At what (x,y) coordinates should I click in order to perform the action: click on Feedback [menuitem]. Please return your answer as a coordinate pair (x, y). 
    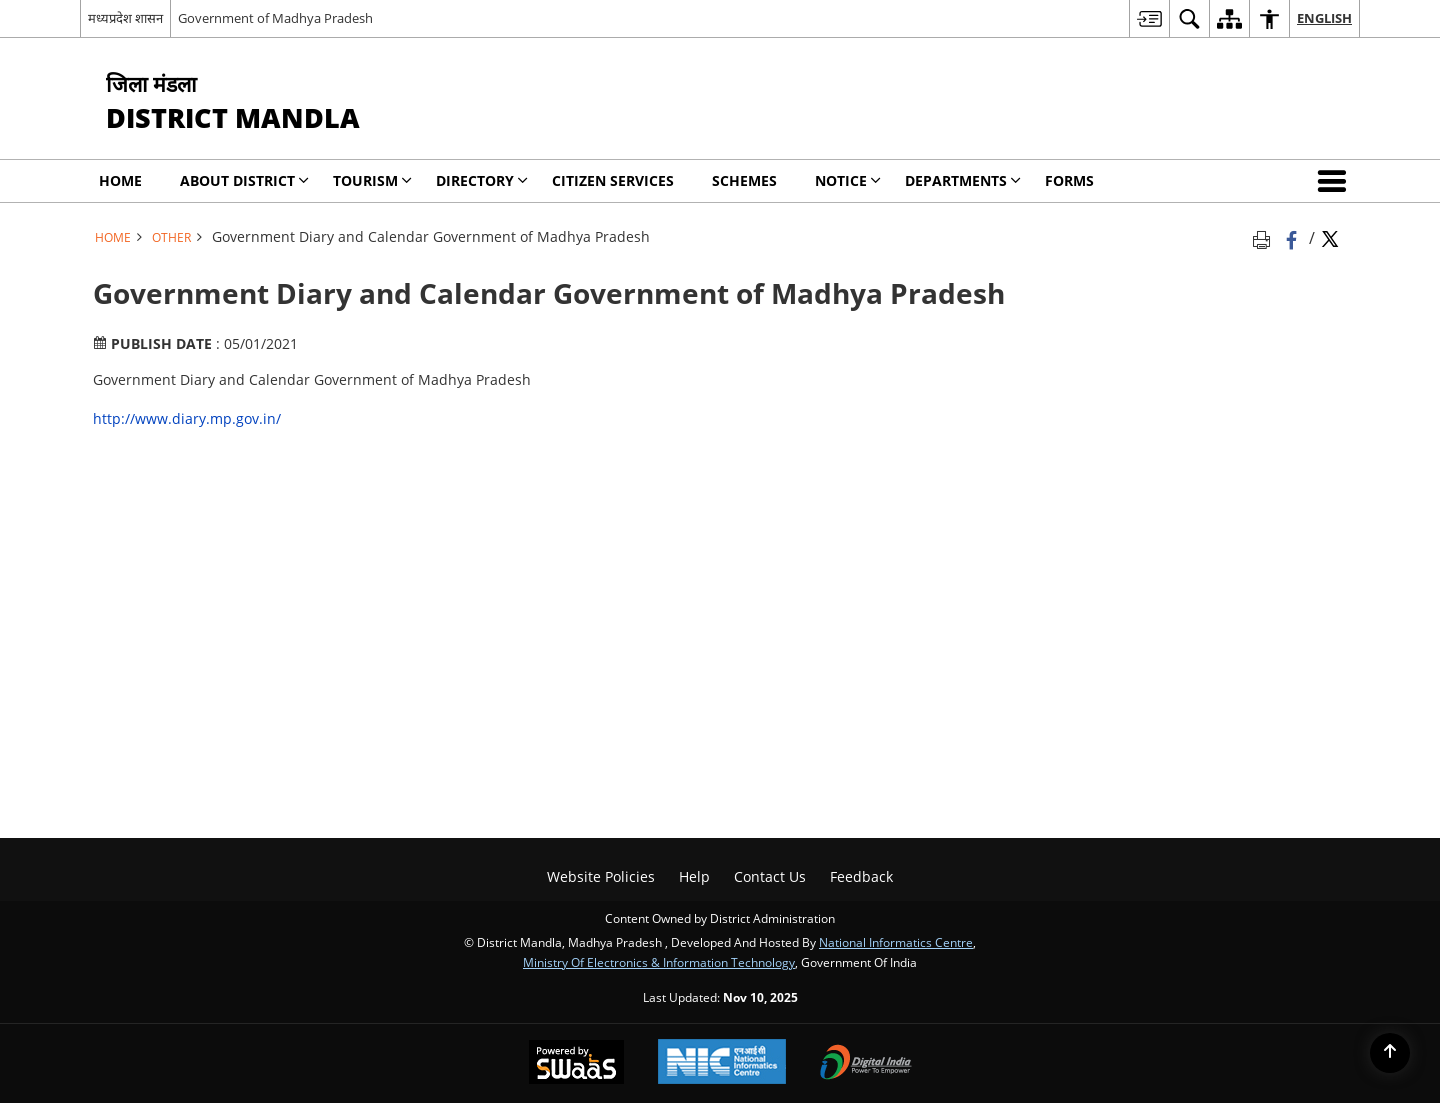
    Looking at the image, I should click on (861, 876).